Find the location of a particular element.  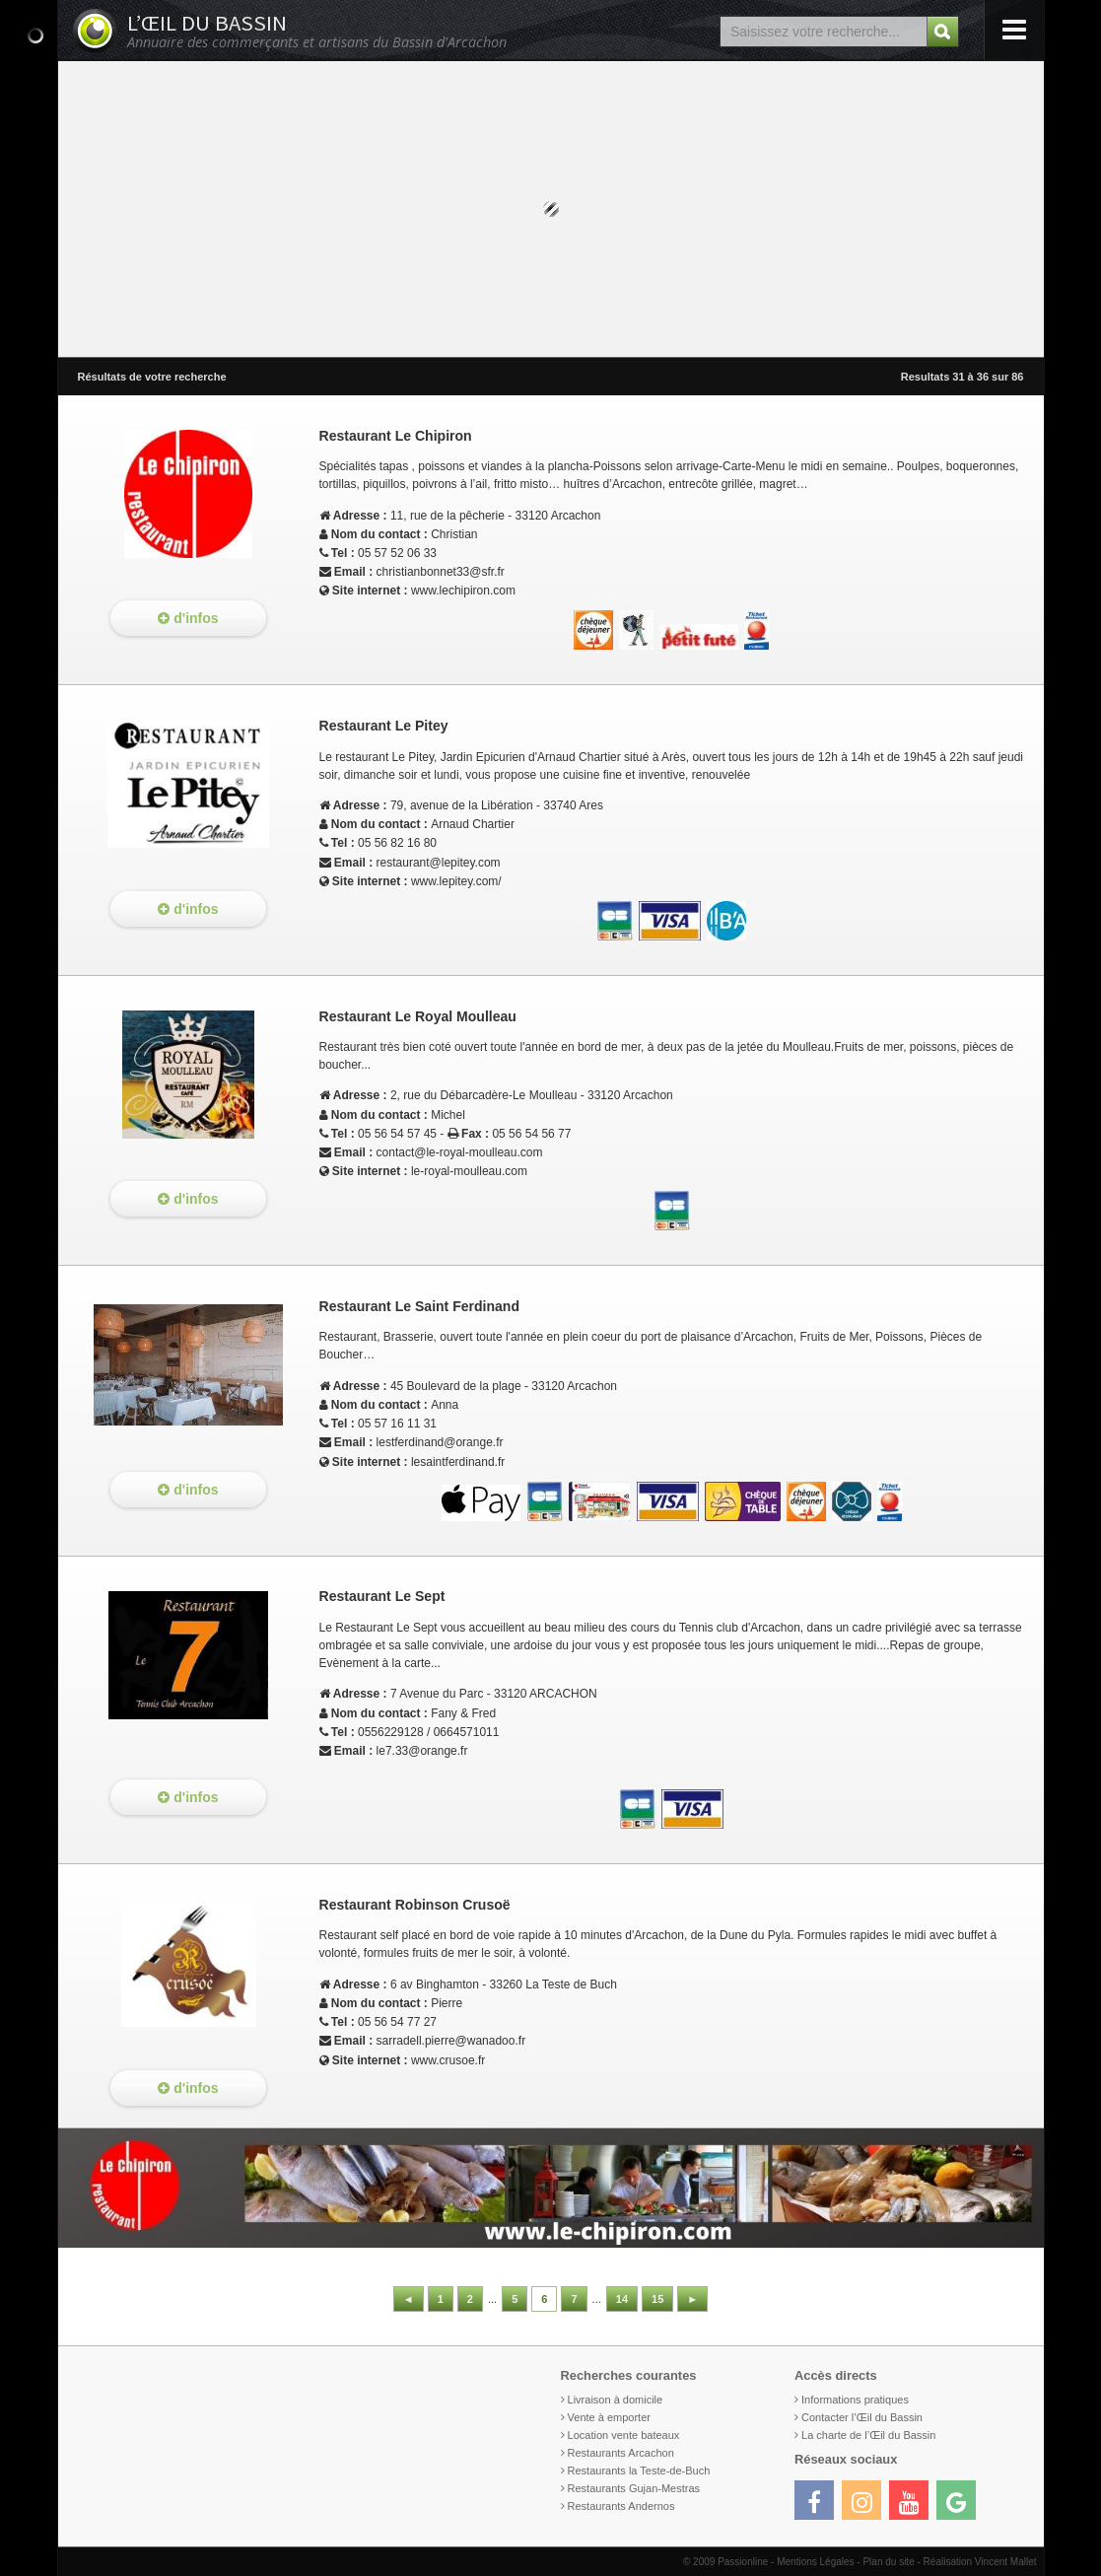

d'infos is located at coordinates (188, 618).